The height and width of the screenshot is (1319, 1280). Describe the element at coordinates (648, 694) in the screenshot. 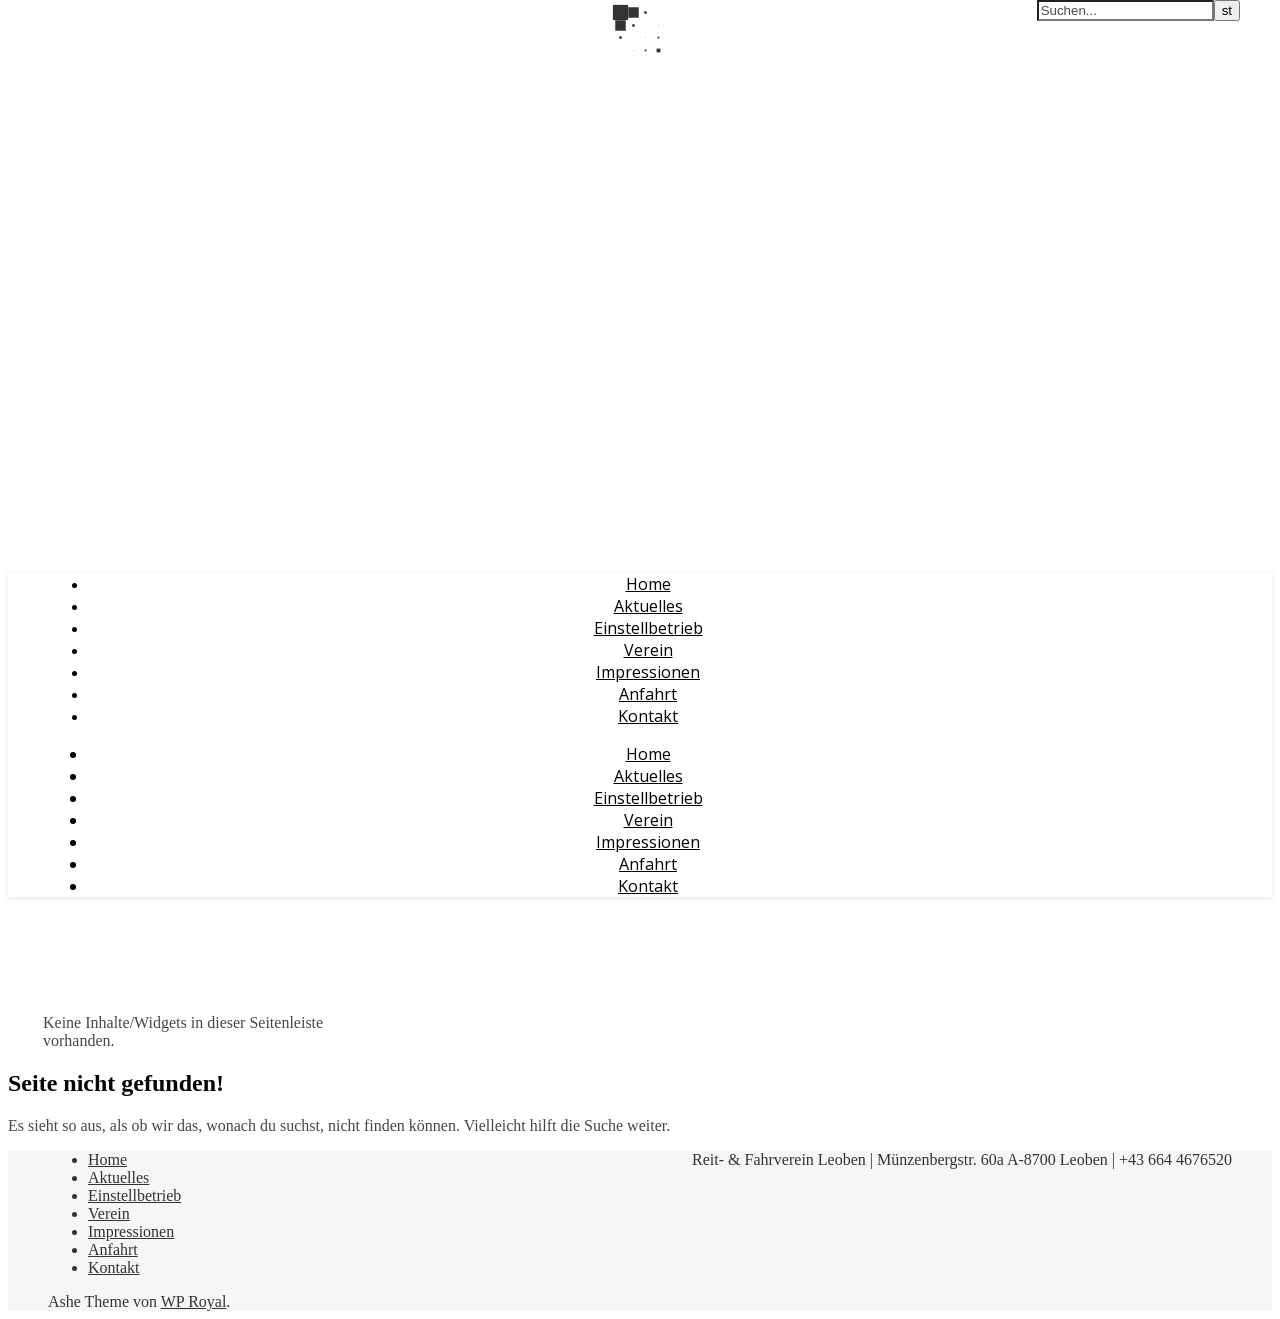

I see `Anfahrt` at that location.